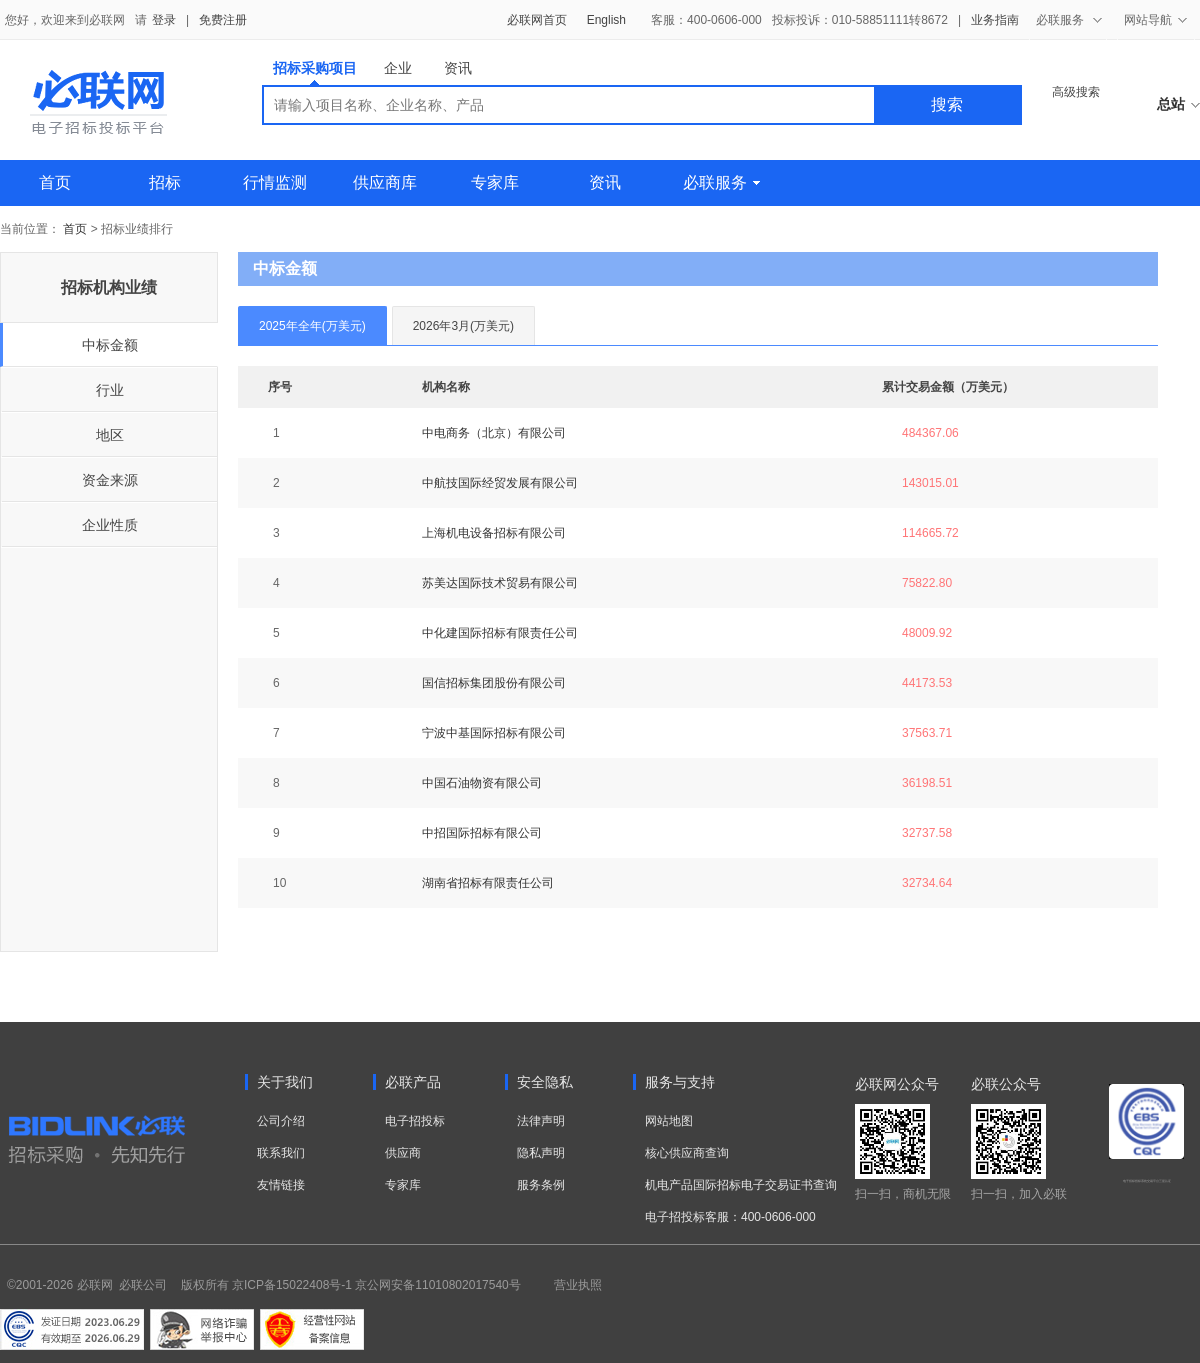 This screenshot has height=1363, width=1200. I want to click on 搜索, so click(947, 104).